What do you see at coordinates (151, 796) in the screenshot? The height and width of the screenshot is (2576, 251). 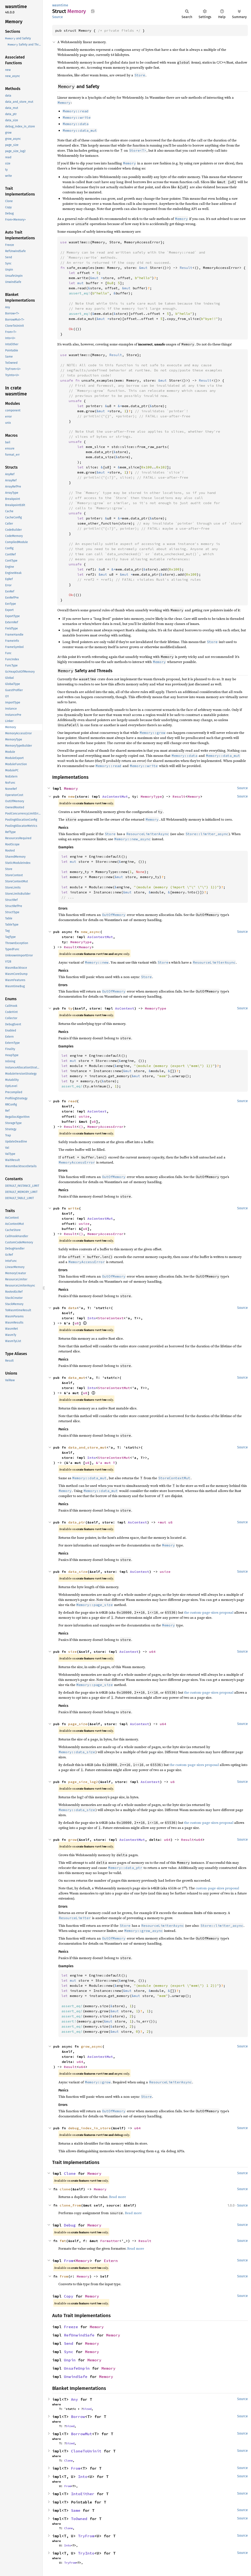 I see `MemoryType` at bounding box center [151, 796].